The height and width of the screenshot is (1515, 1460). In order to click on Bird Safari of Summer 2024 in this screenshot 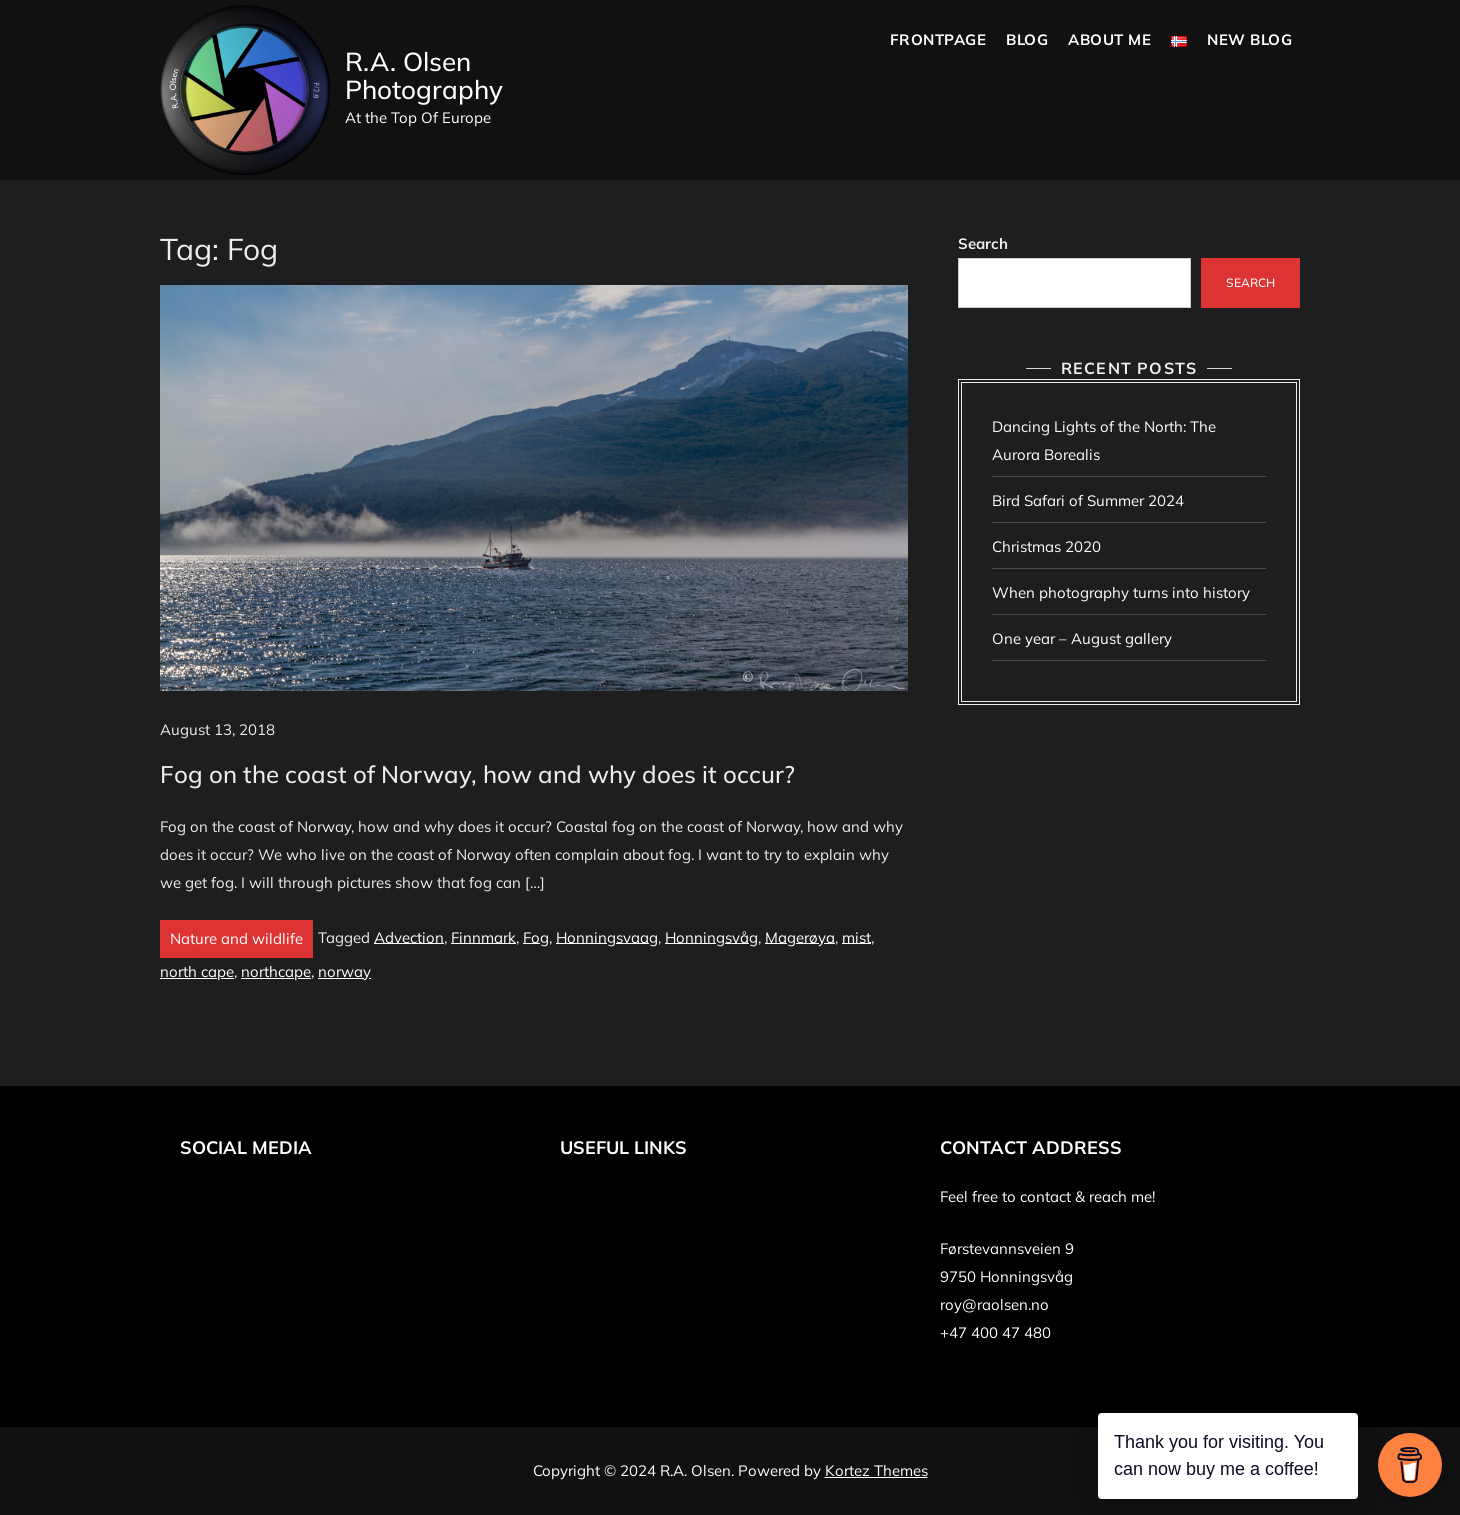, I will do `click(1088, 500)`.